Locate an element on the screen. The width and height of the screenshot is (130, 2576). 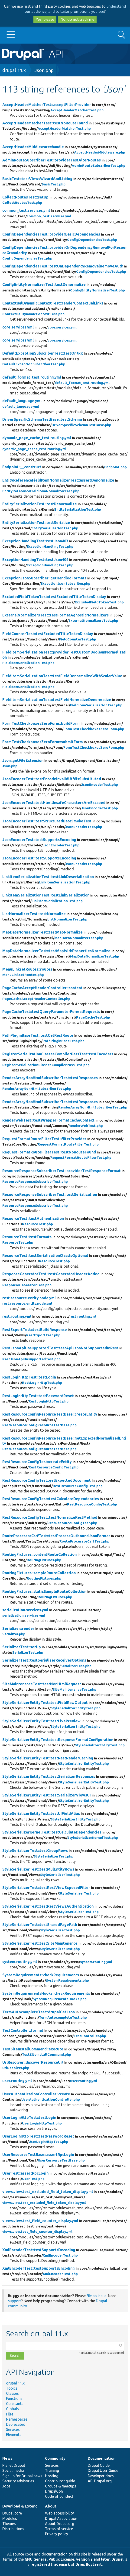
default_format_test.routing.yml is located at coordinates (31, 377).